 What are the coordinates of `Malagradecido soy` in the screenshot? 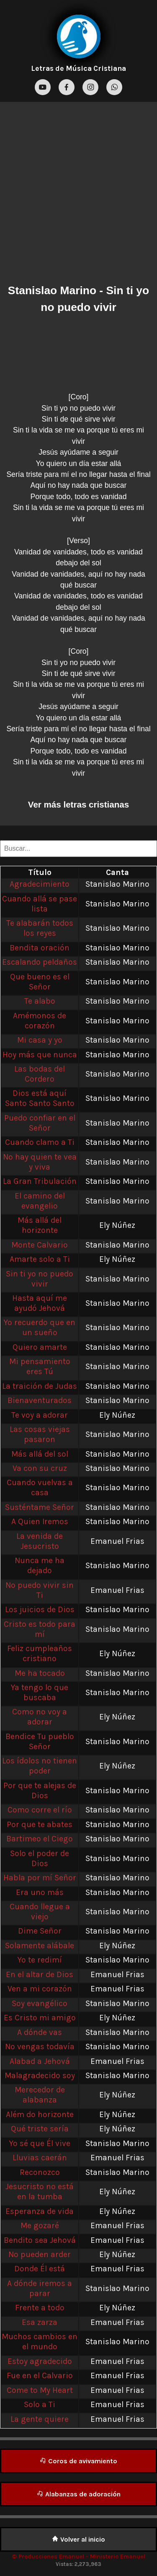 It's located at (40, 2075).